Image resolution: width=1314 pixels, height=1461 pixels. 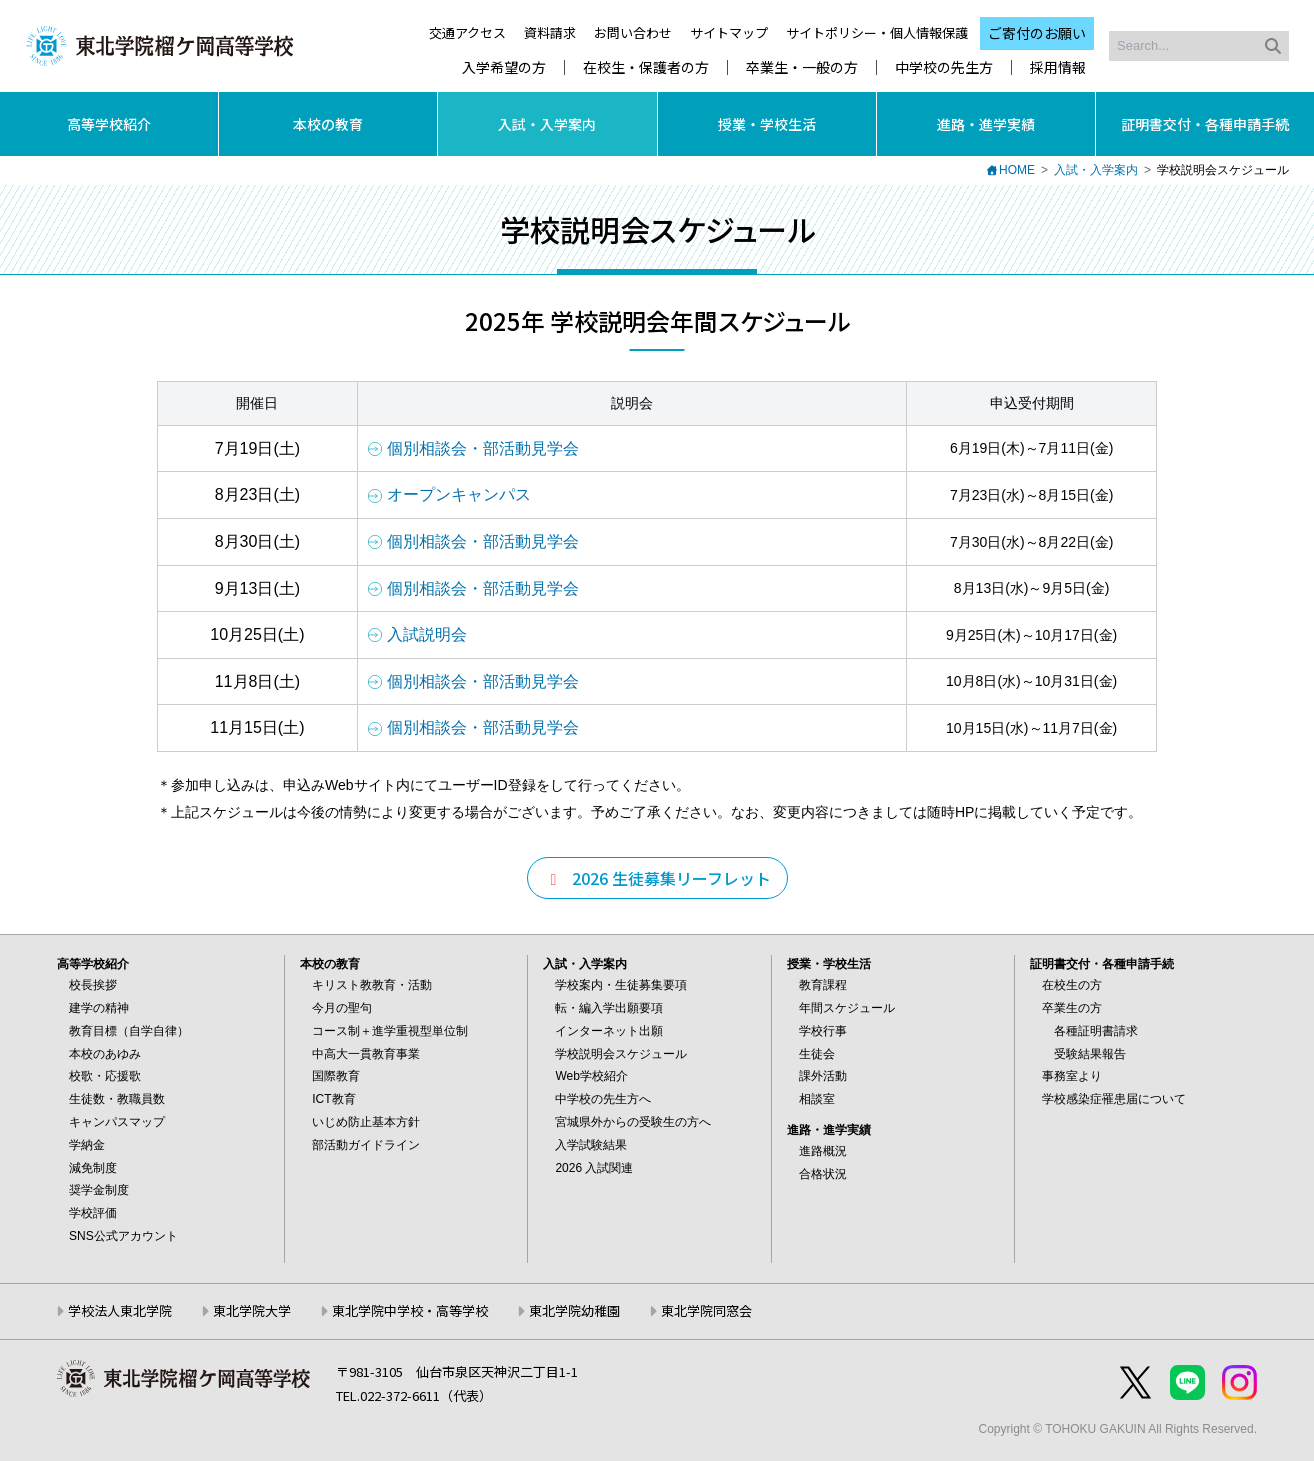 I want to click on 教育目標（自学自律）, so click(x=129, y=1031).